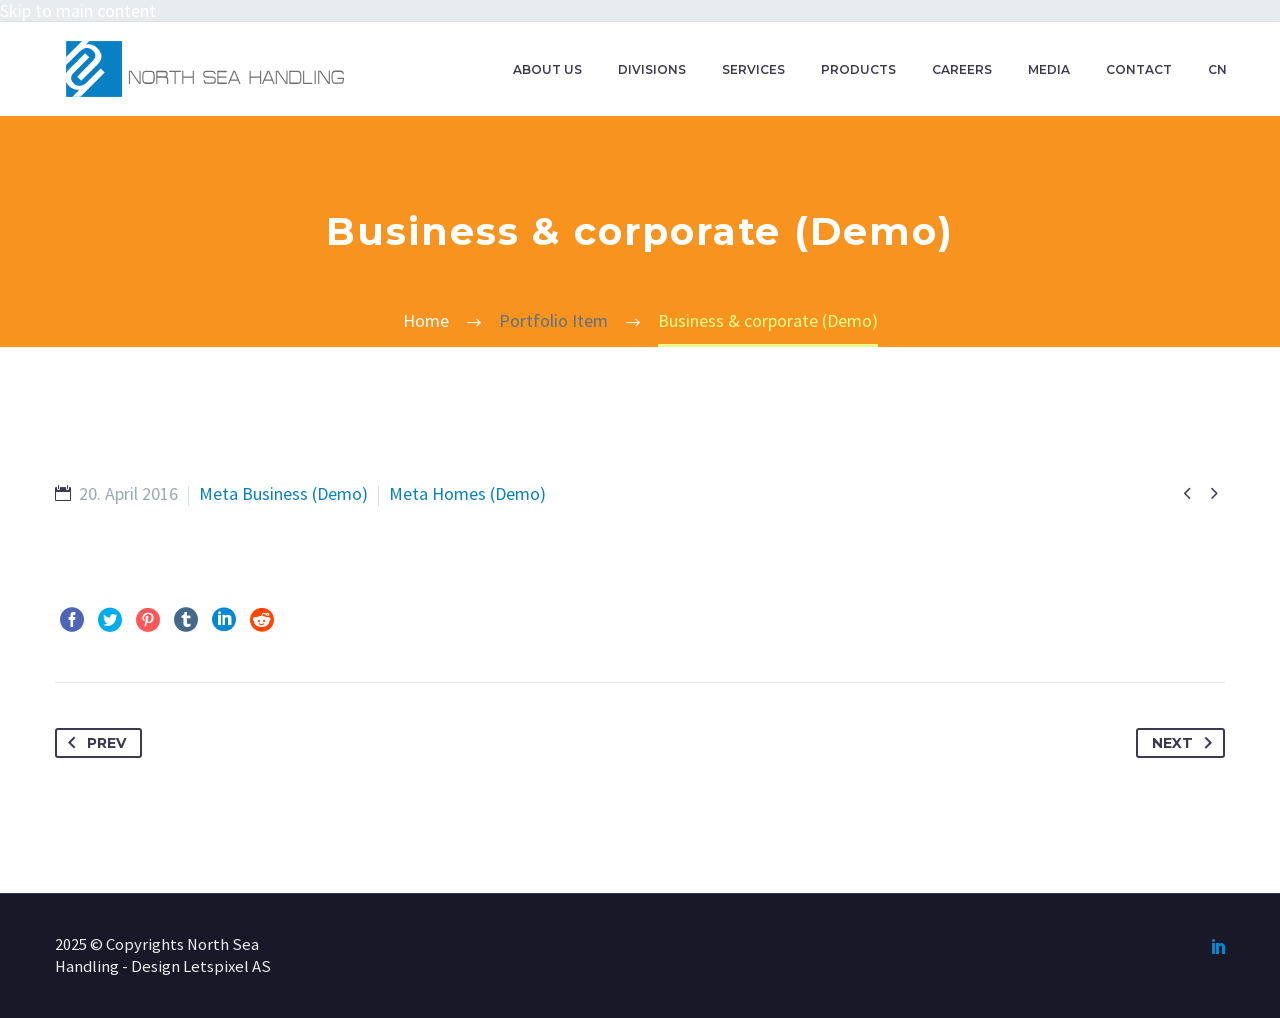 The image size is (1280, 1018). What do you see at coordinates (962, 69) in the screenshot?
I see `CAREERS` at bounding box center [962, 69].